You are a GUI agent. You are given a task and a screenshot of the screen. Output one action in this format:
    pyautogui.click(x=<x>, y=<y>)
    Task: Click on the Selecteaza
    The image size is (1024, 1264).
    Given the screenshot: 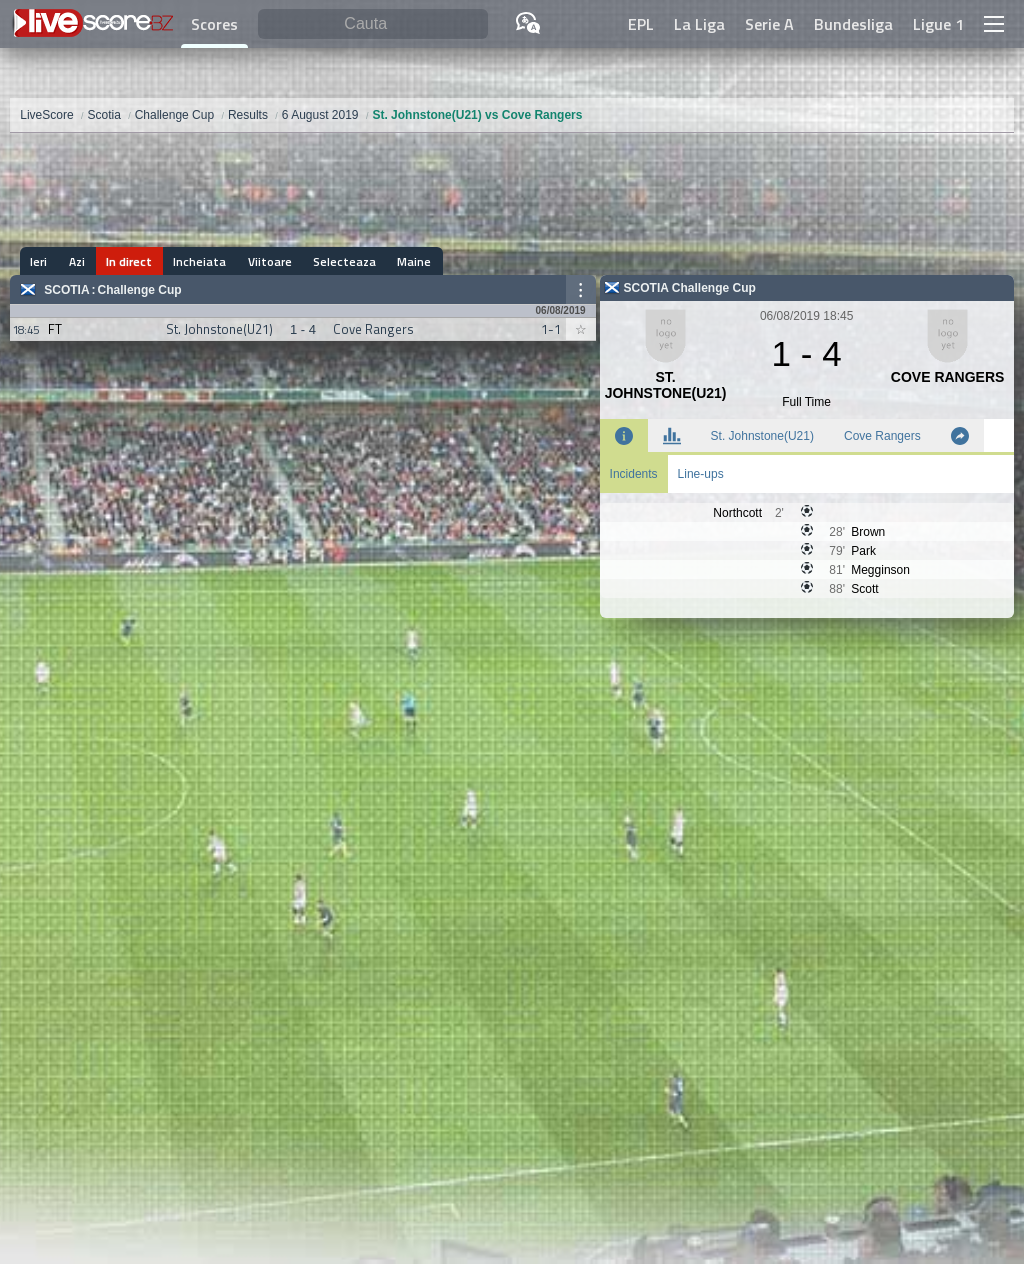 What is the action you would take?
    pyautogui.click(x=337, y=261)
    